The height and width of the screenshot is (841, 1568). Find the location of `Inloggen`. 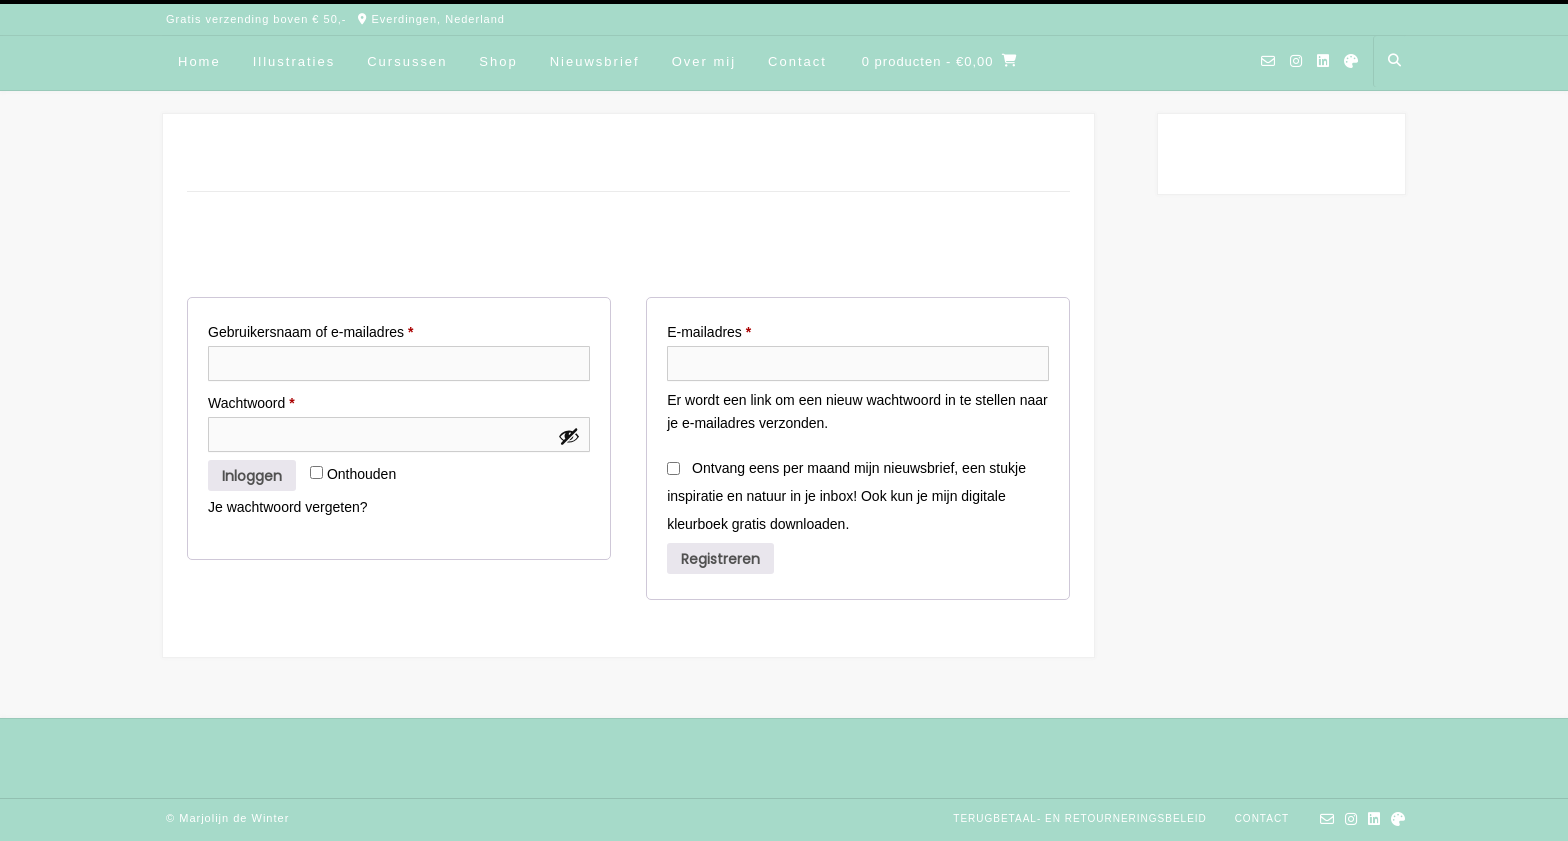

Inloggen is located at coordinates (252, 476).